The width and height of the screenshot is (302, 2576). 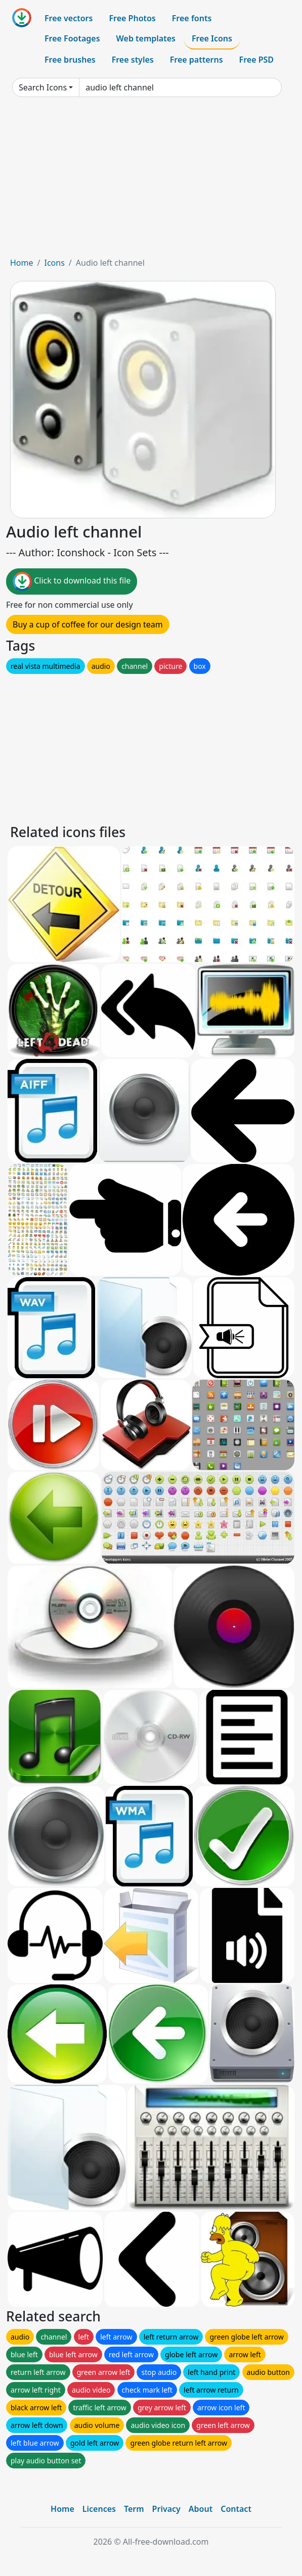 I want to click on Term, so click(x=134, y=2508).